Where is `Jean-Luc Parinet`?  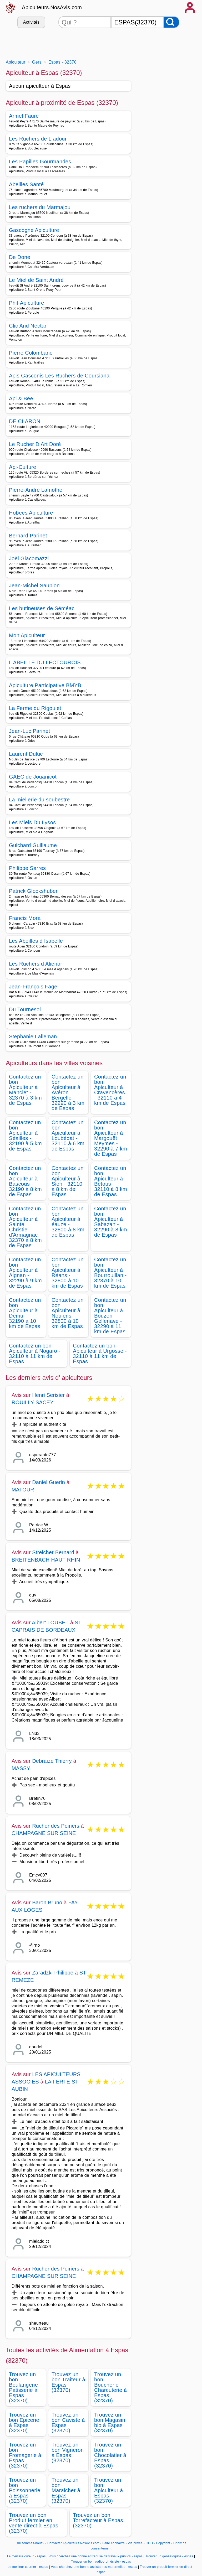
Jean-Luc Parinet is located at coordinates (29, 731).